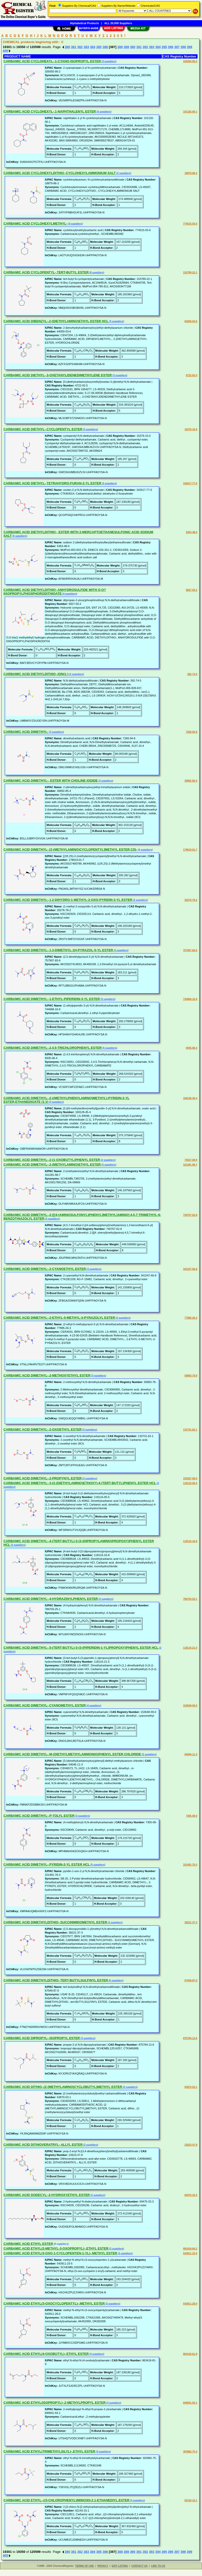  What do you see at coordinates (164, 47) in the screenshot?
I see `395` at bounding box center [164, 47].